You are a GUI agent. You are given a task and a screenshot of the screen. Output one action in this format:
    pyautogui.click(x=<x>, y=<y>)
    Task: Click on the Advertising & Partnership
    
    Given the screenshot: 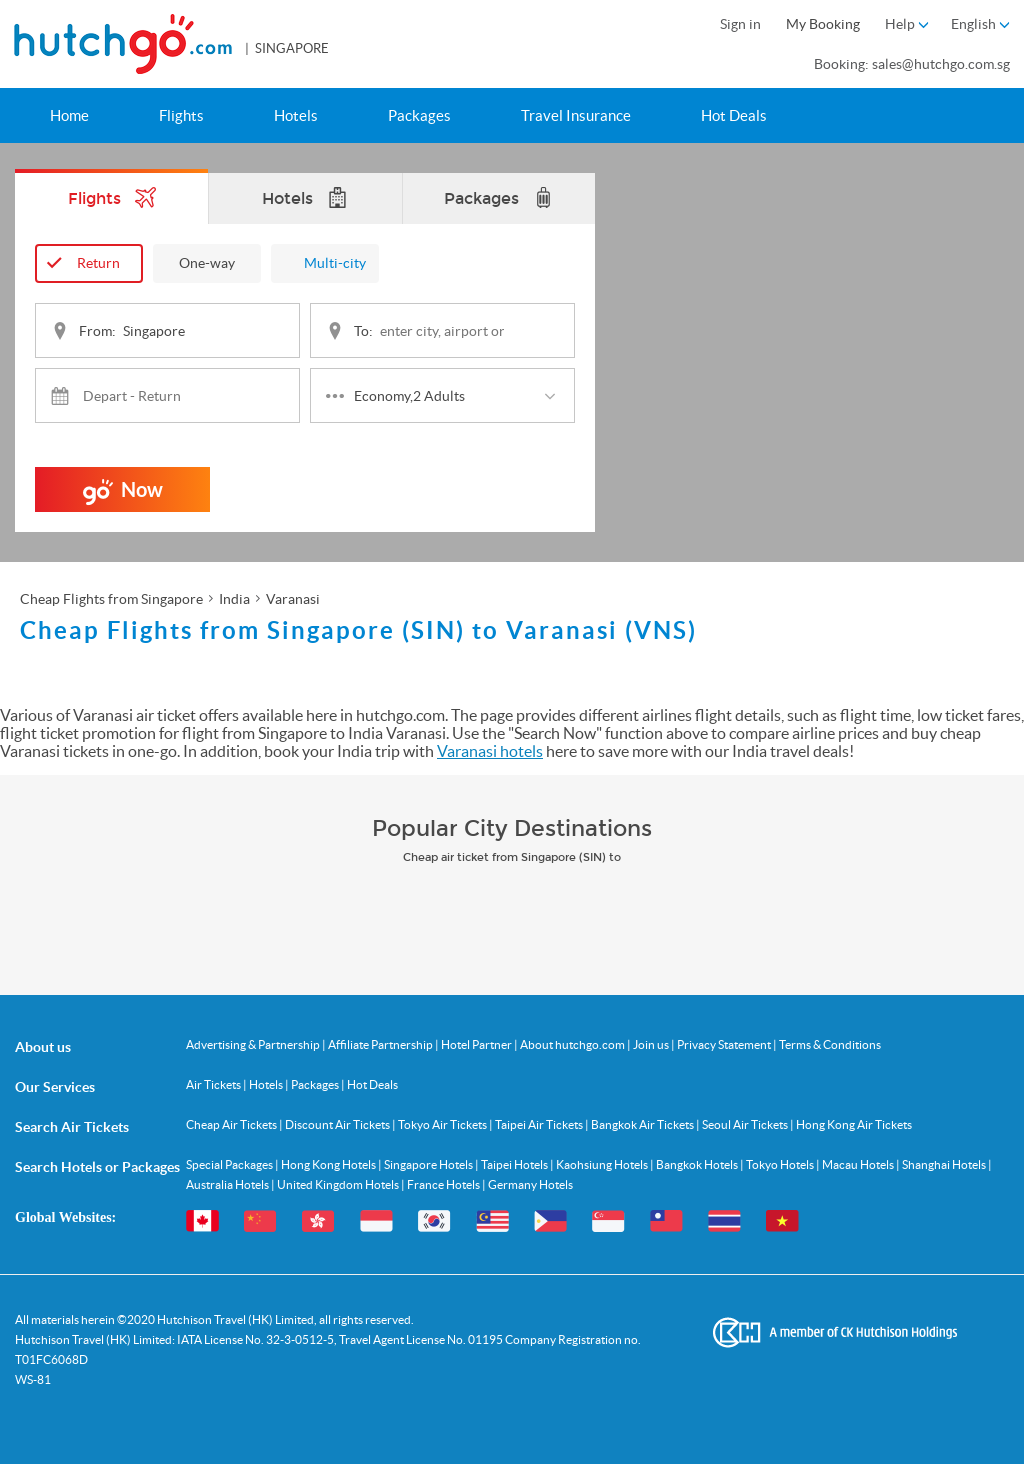 What is the action you would take?
    pyautogui.click(x=254, y=1043)
    